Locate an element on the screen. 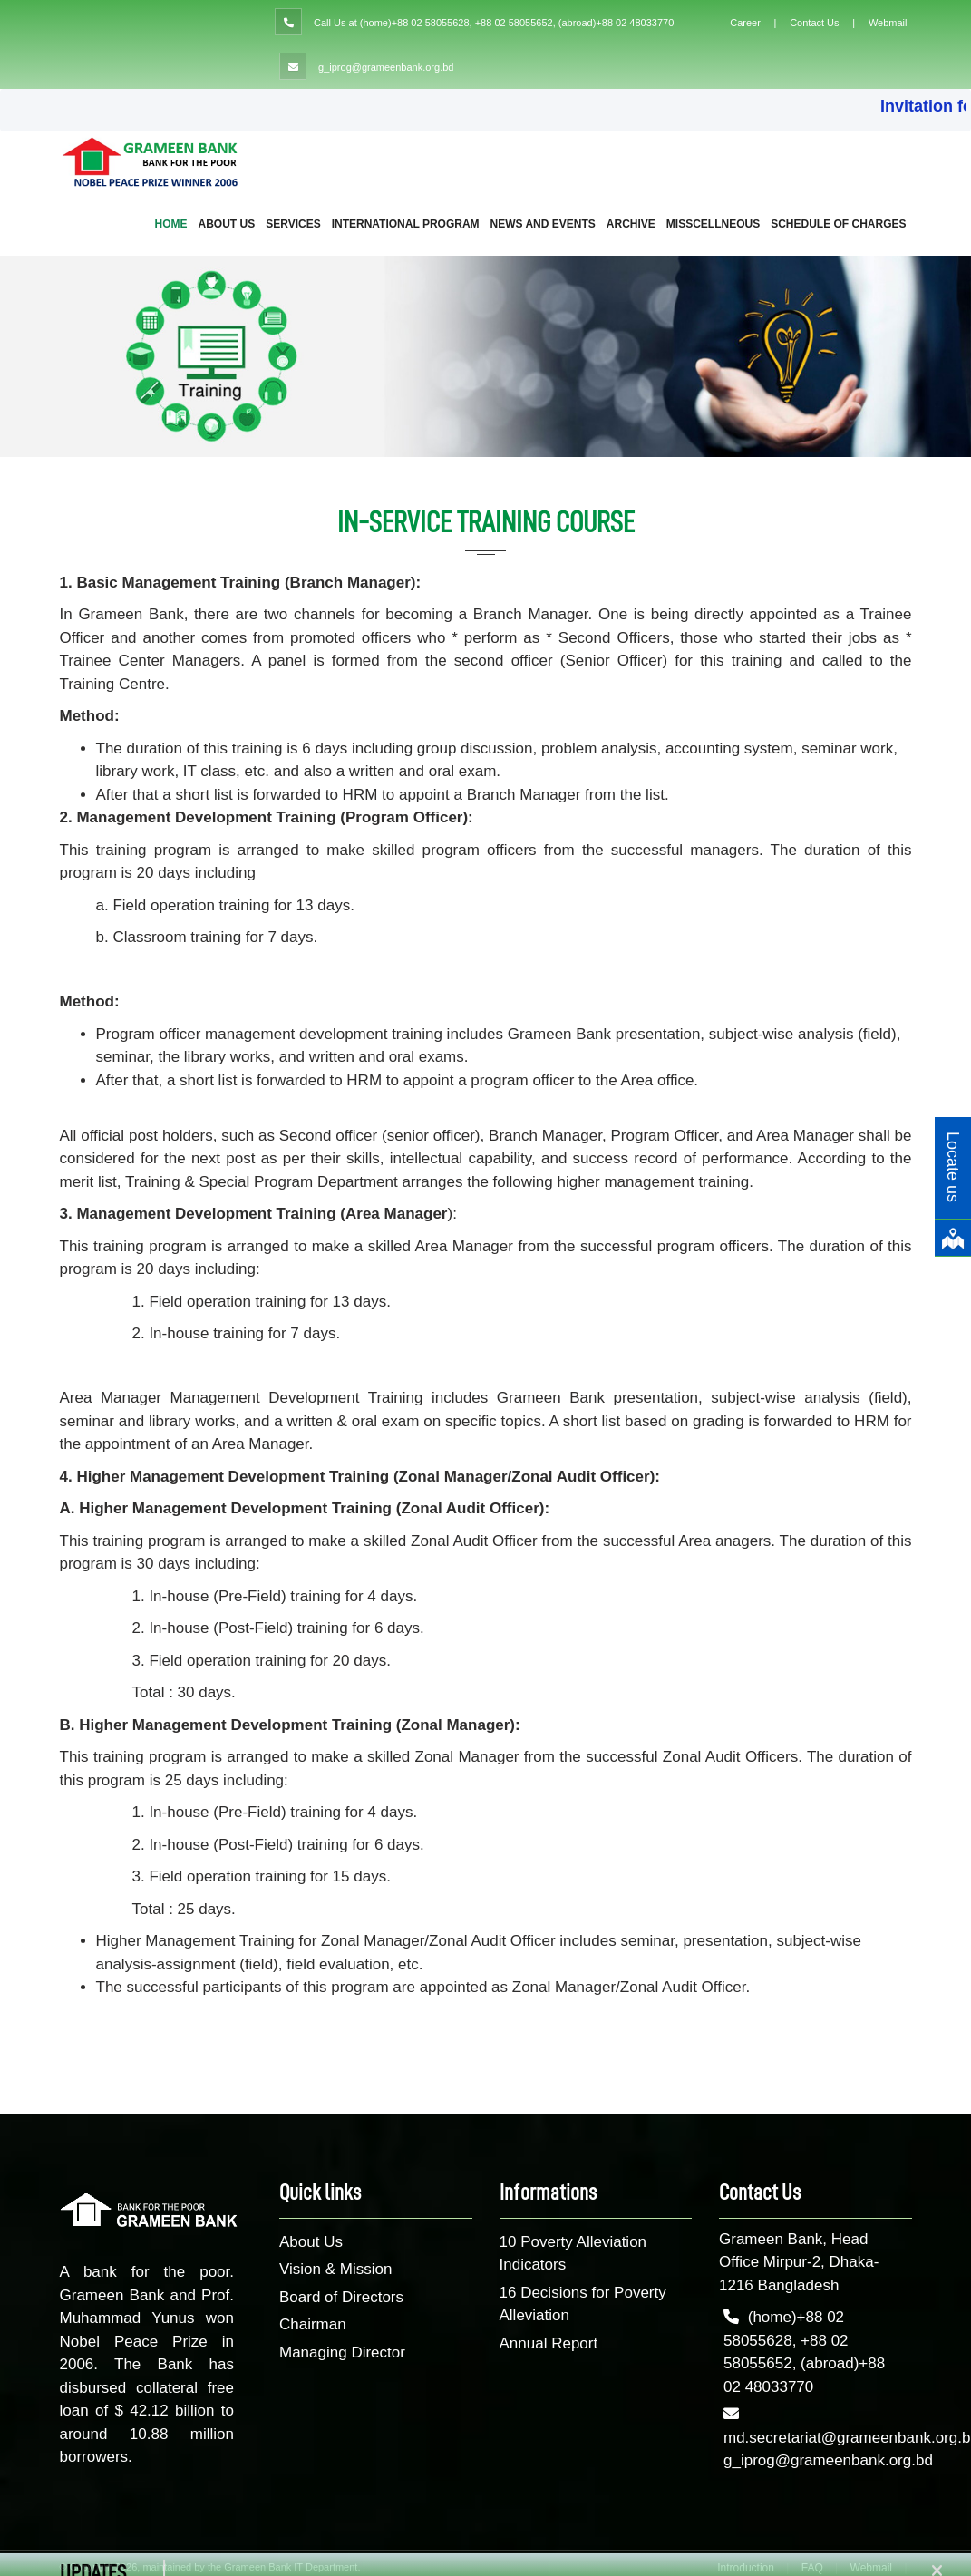 This screenshot has height=2576, width=971. Archive is located at coordinates (631, 224).